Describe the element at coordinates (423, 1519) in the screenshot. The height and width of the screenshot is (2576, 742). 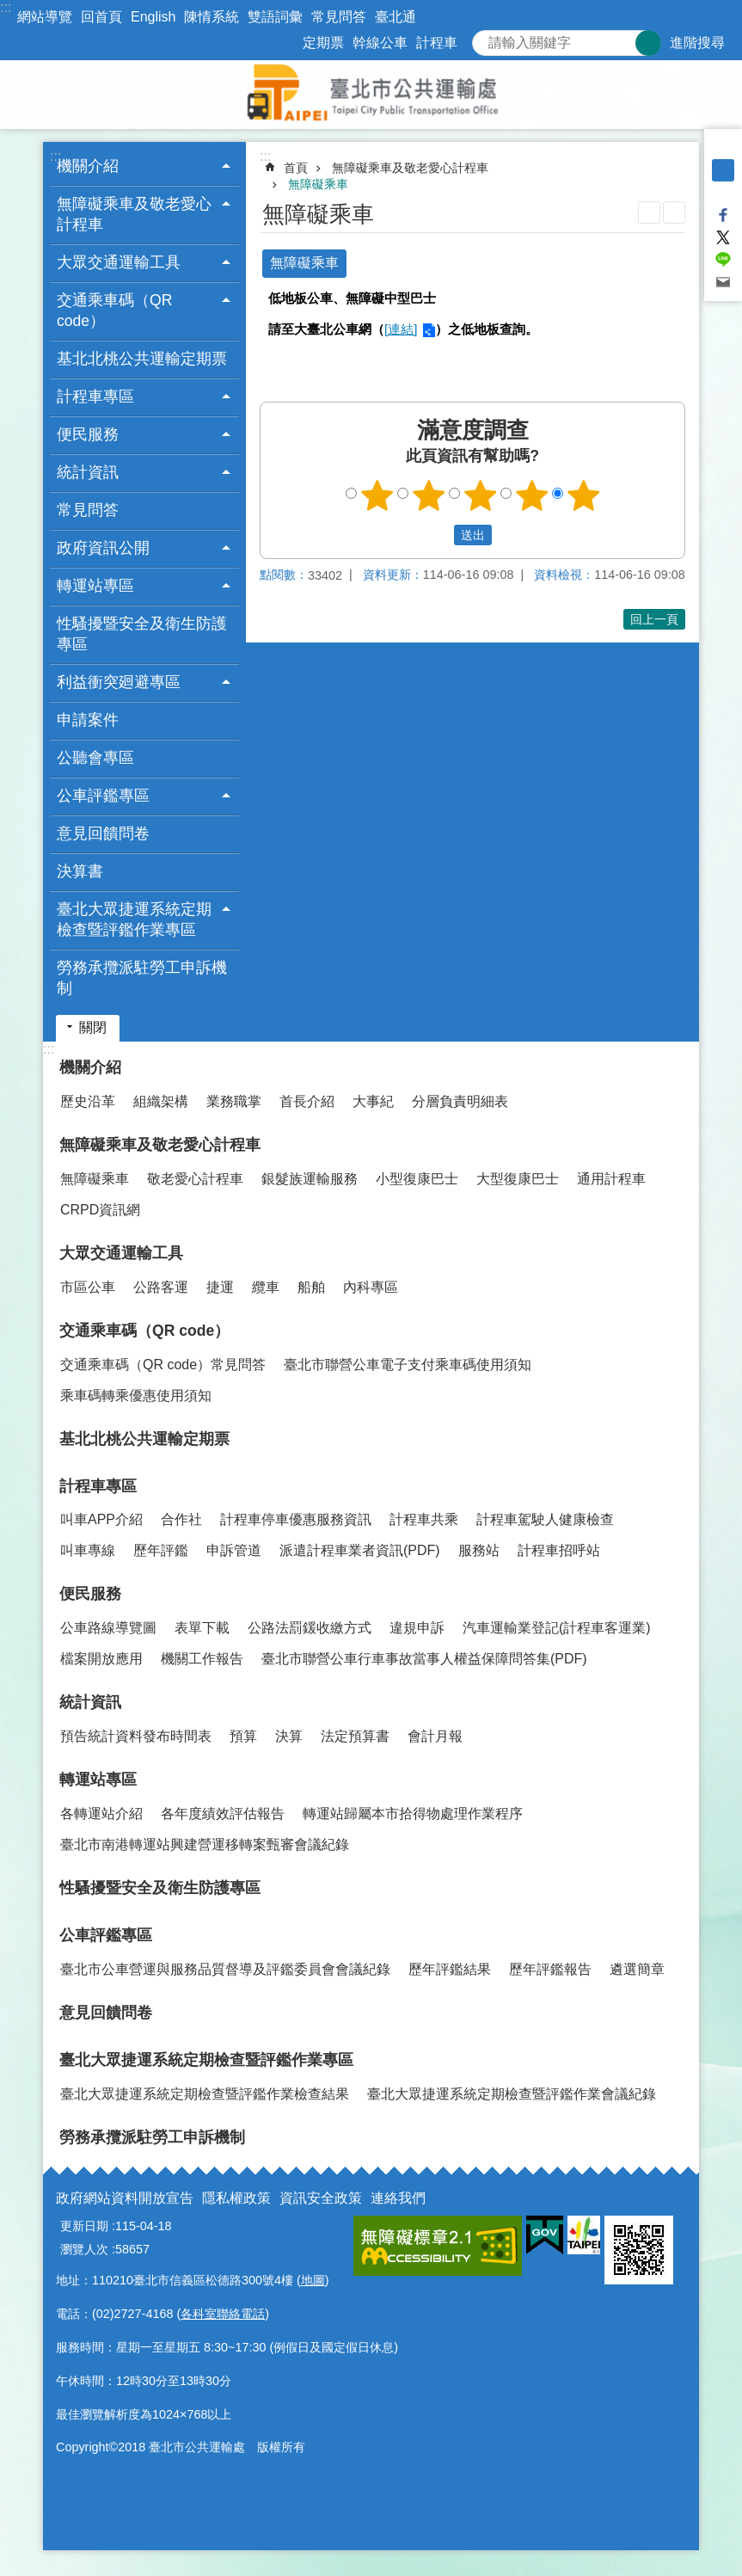
I see `計程車共乘` at that location.